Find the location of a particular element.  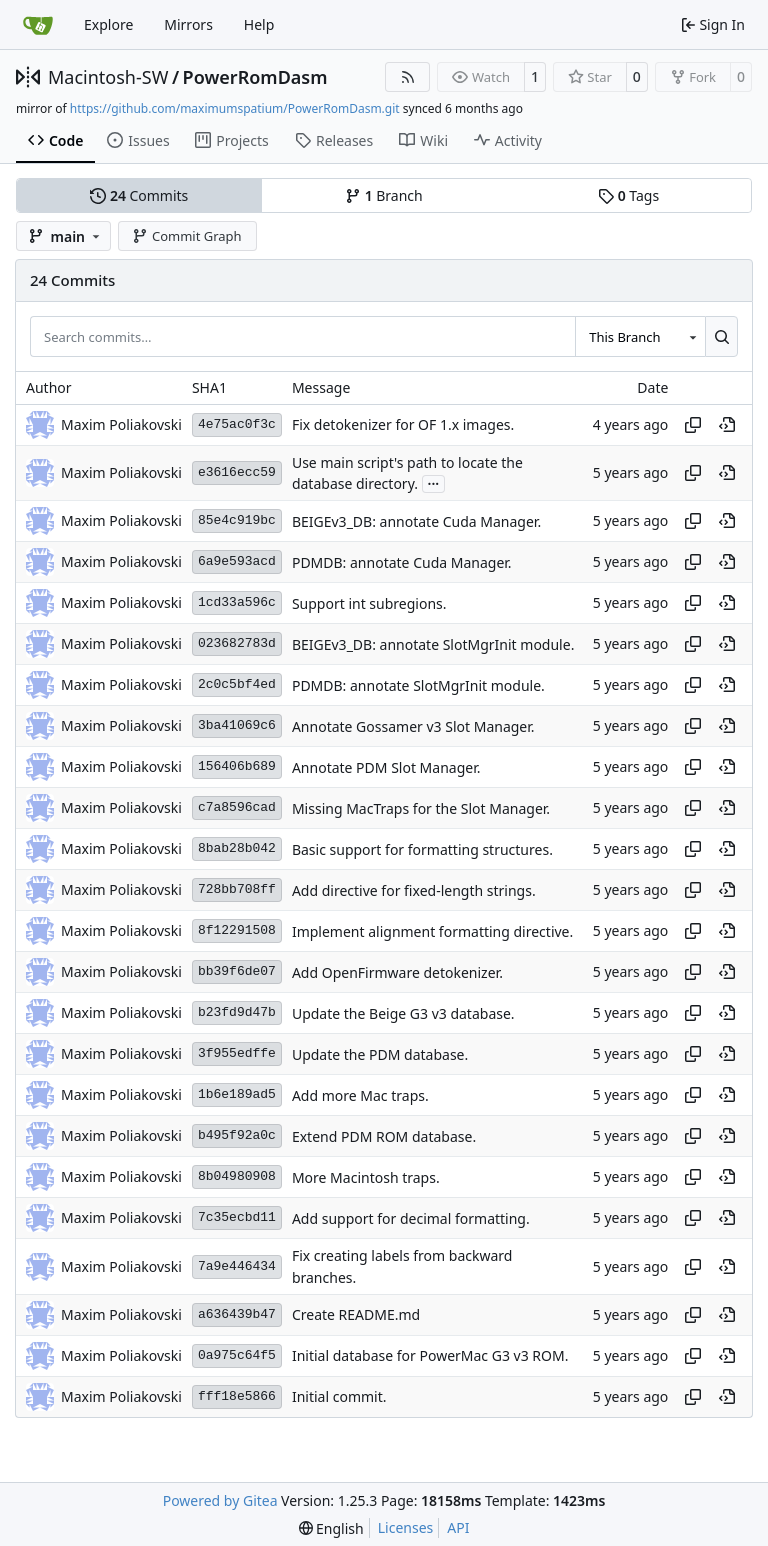

BEIGEv3_DB: annotate Cuda Manager. is located at coordinates (416, 521).